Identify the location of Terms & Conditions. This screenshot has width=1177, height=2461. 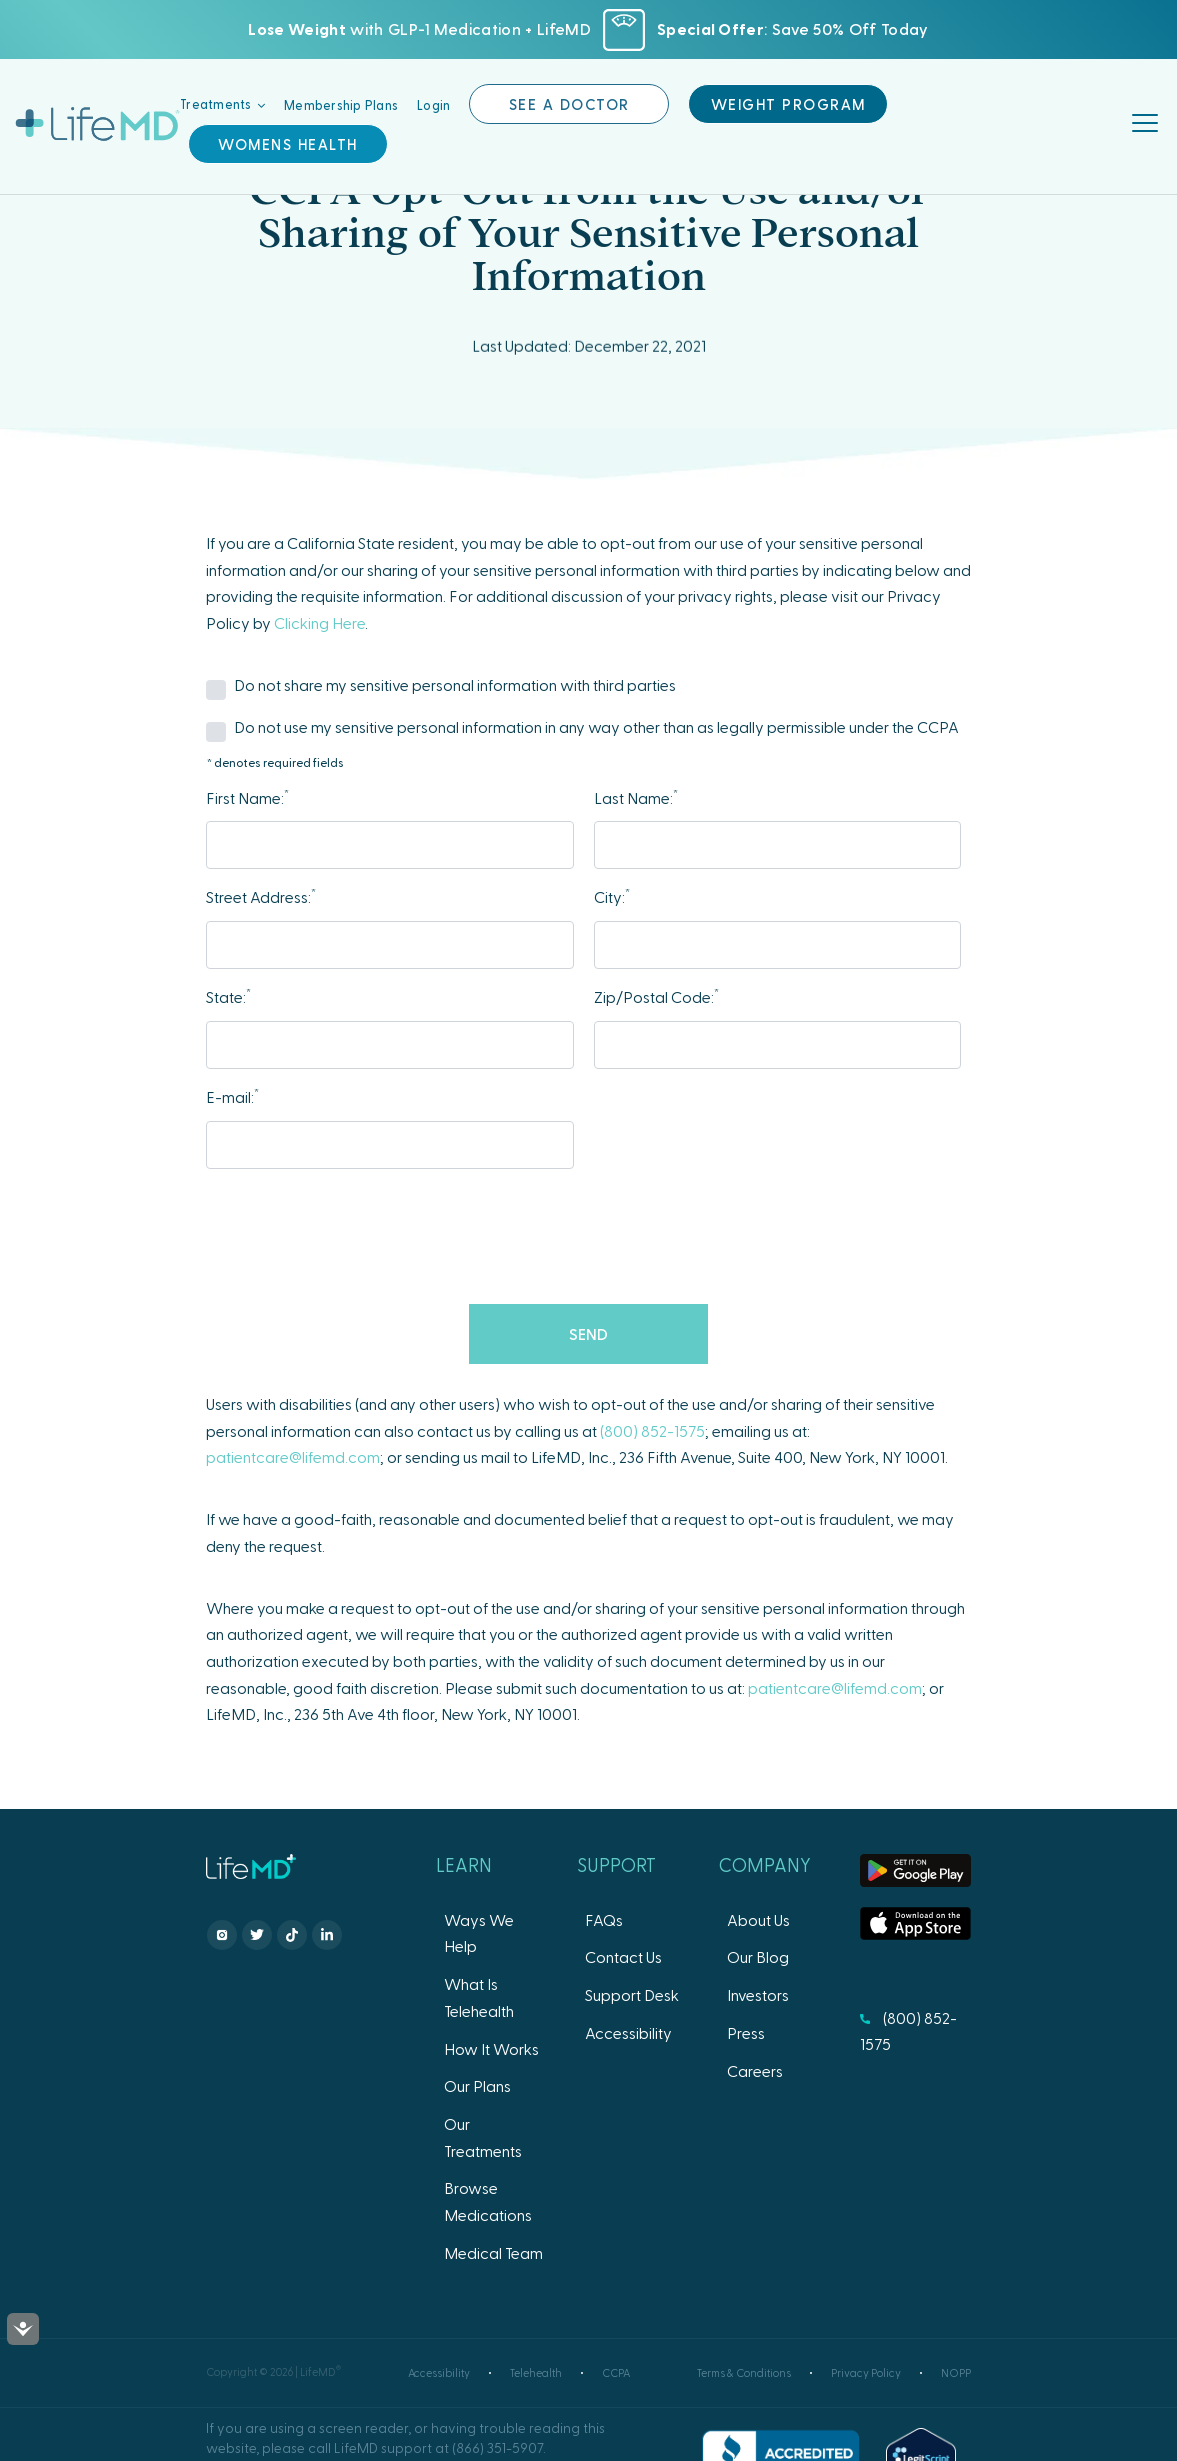
(744, 2372).